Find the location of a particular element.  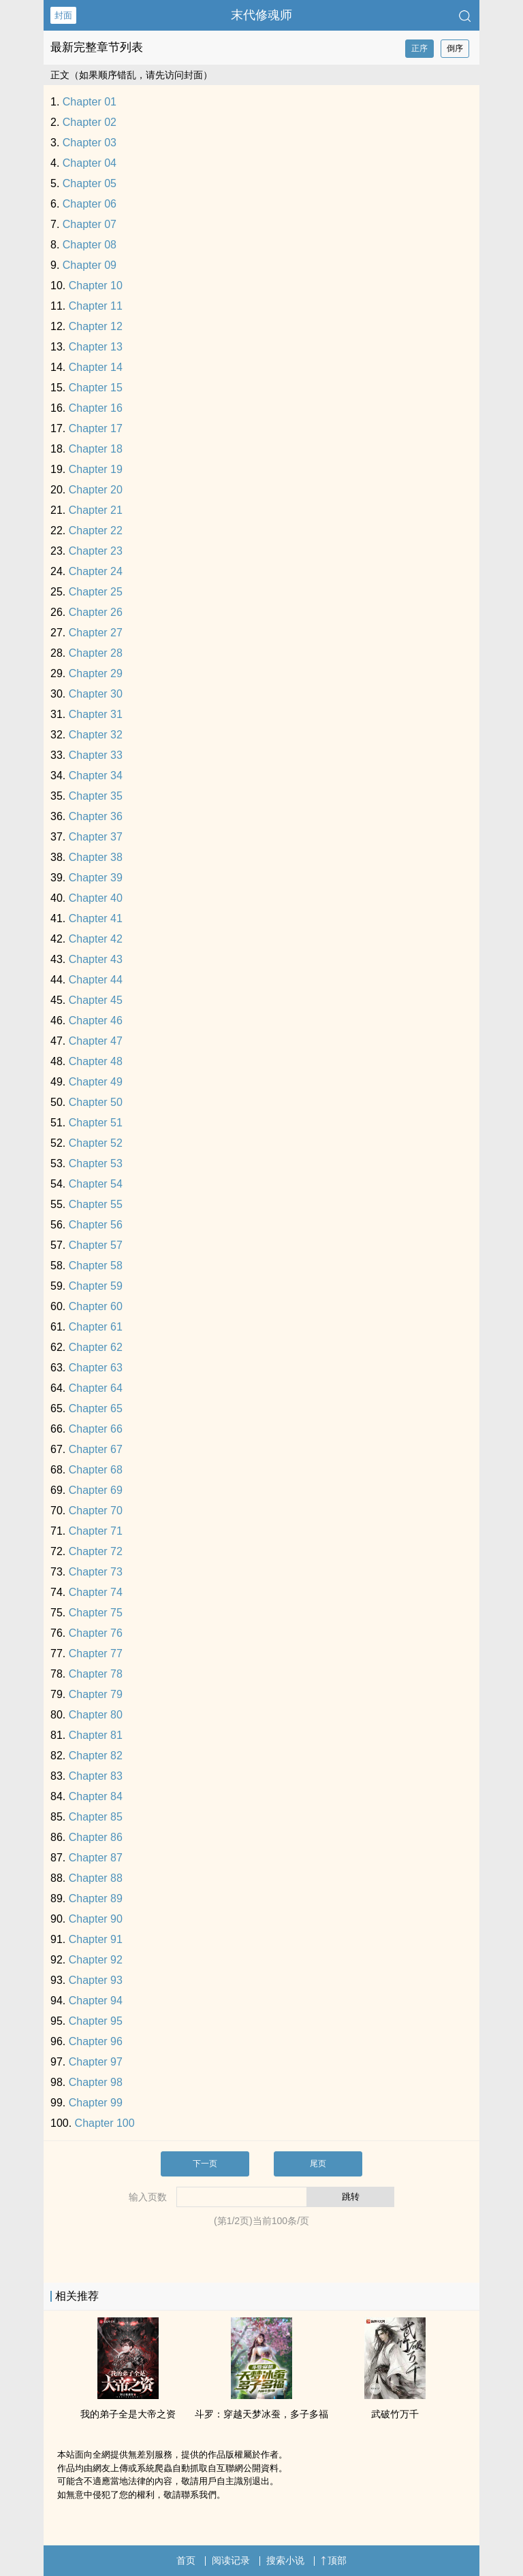

首页 is located at coordinates (185, 2560).